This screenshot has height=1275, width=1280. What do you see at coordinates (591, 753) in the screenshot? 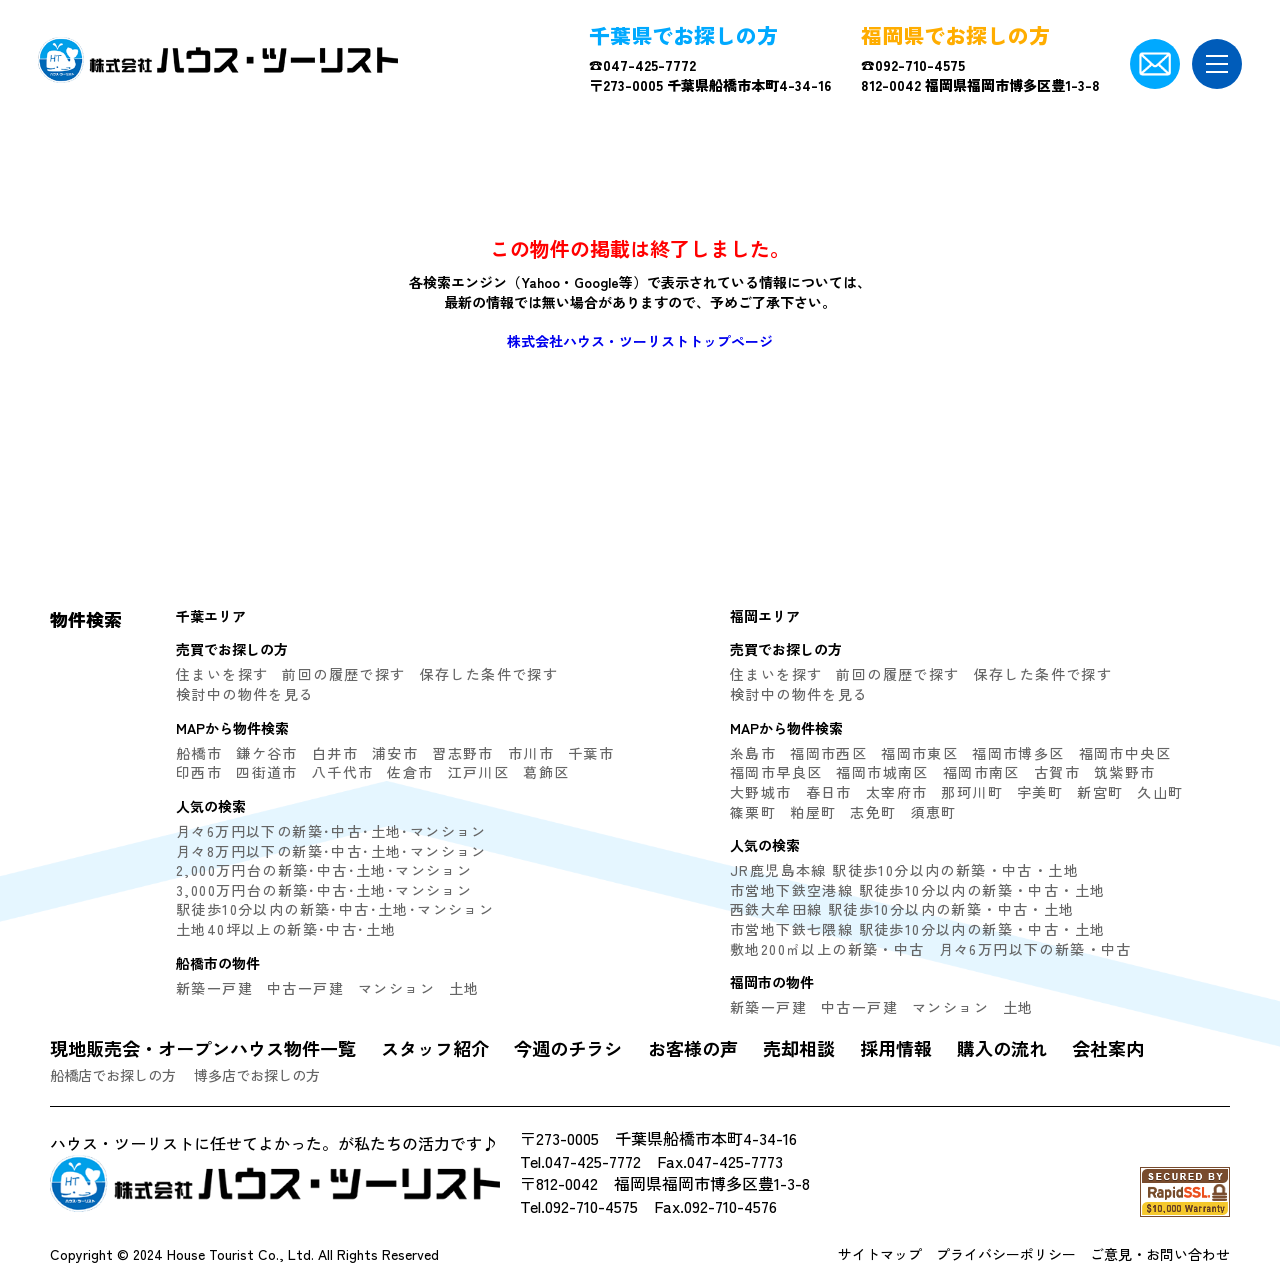
I see `千葉市` at bounding box center [591, 753].